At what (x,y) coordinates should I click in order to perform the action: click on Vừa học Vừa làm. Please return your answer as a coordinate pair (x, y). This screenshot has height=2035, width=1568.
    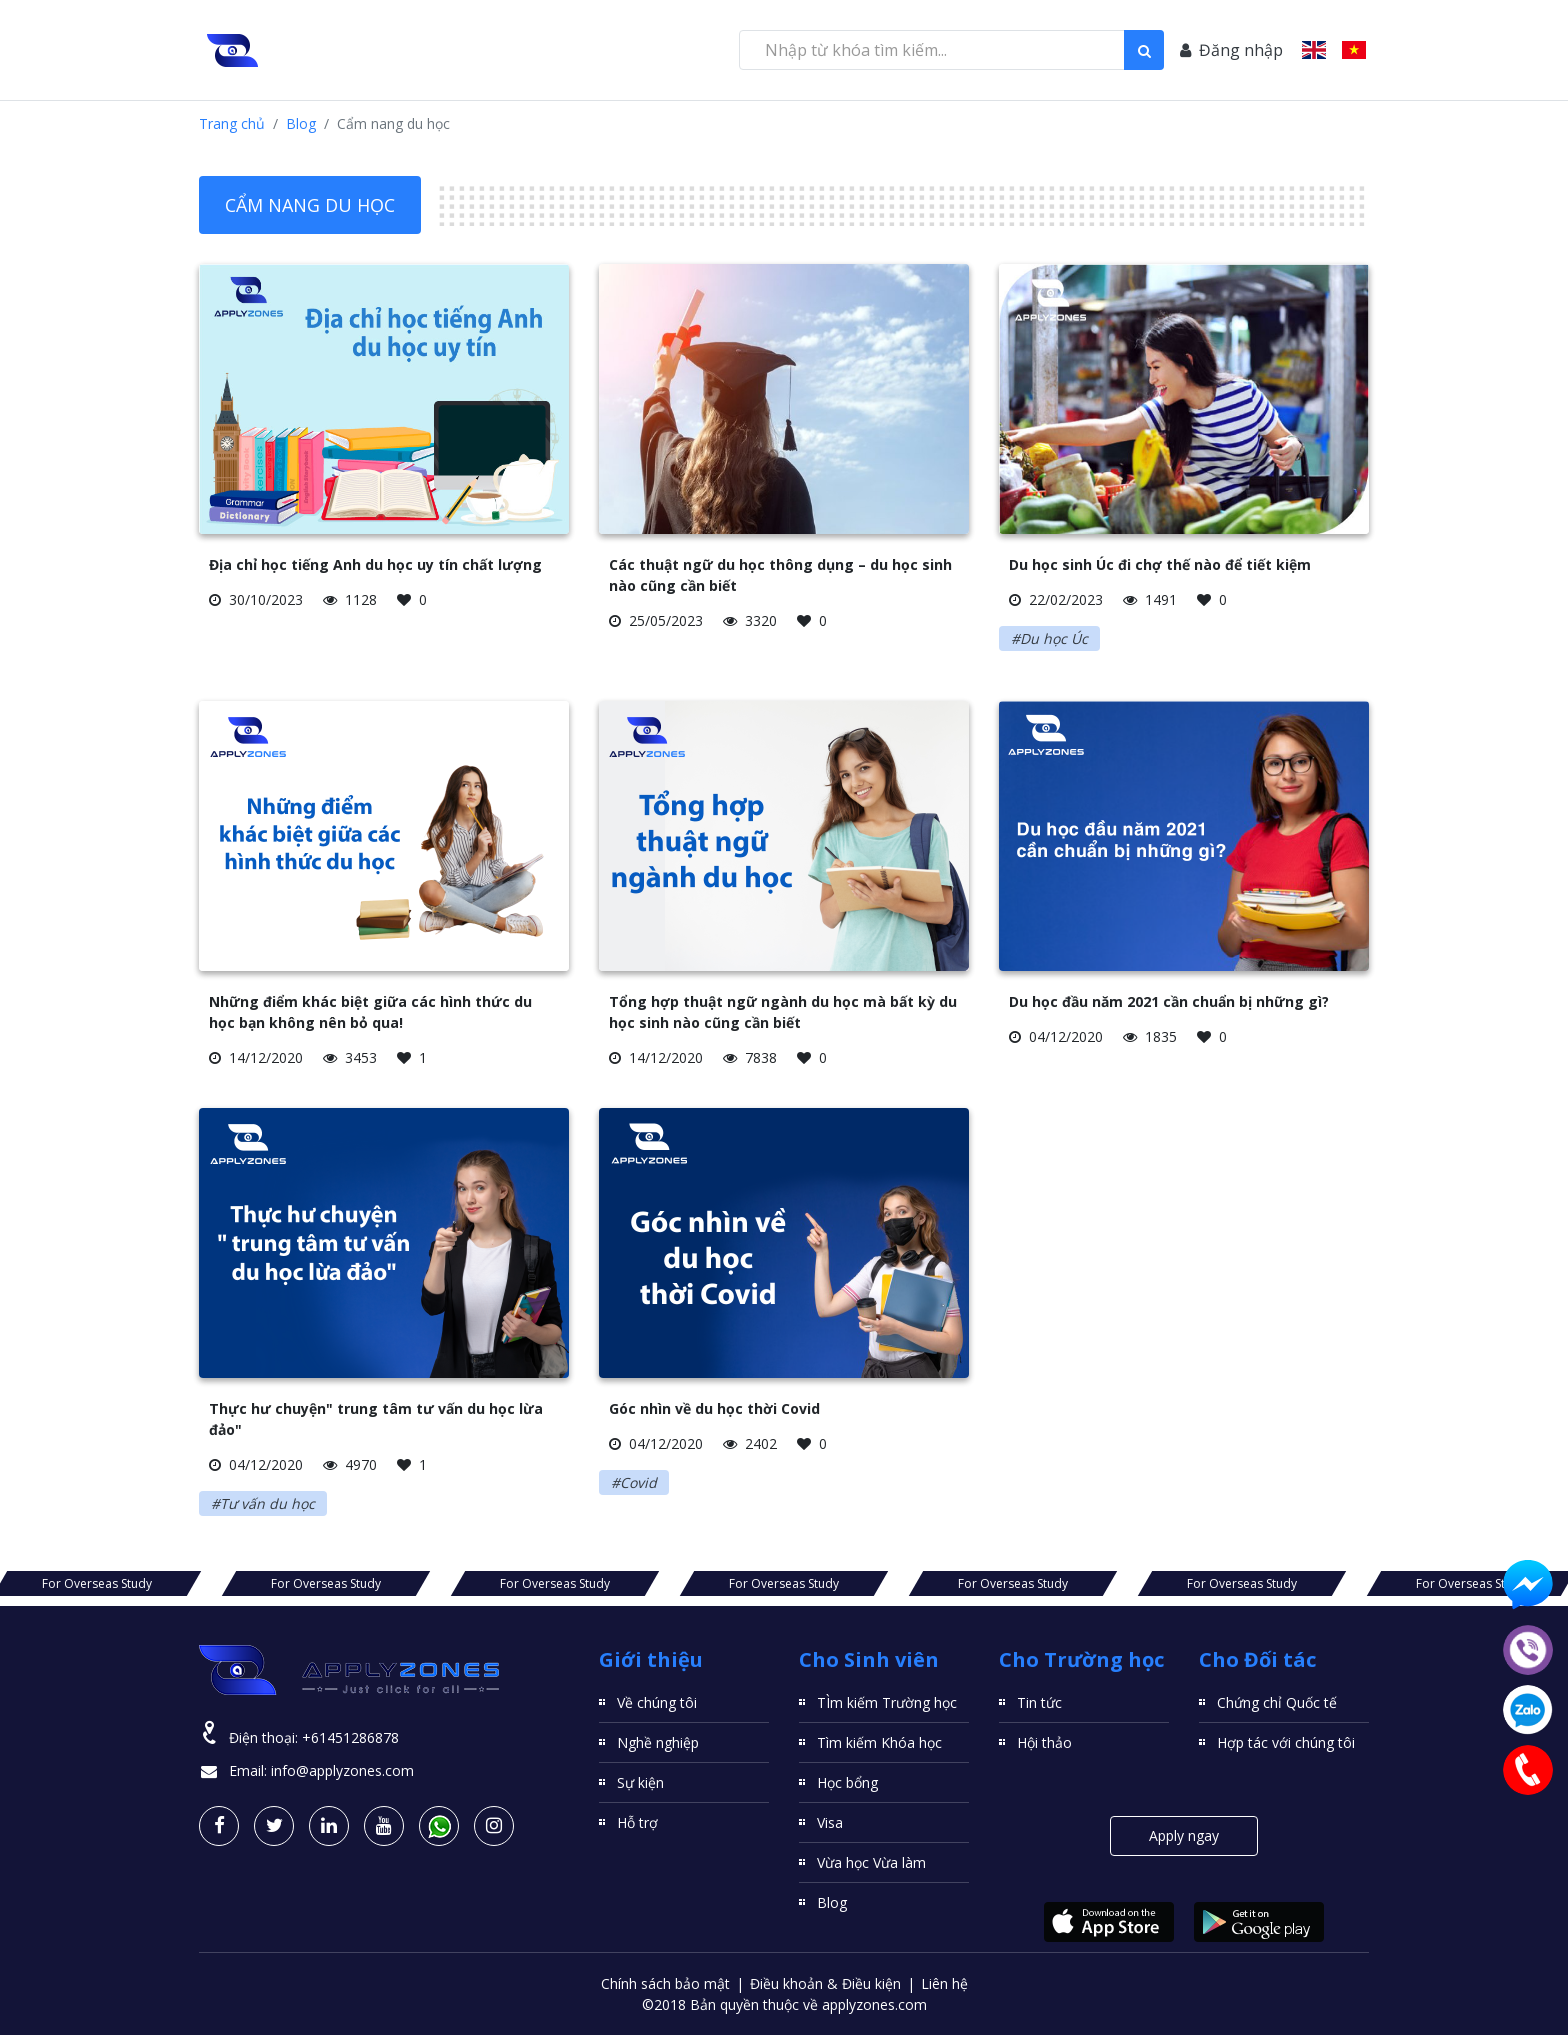
    Looking at the image, I should click on (871, 1862).